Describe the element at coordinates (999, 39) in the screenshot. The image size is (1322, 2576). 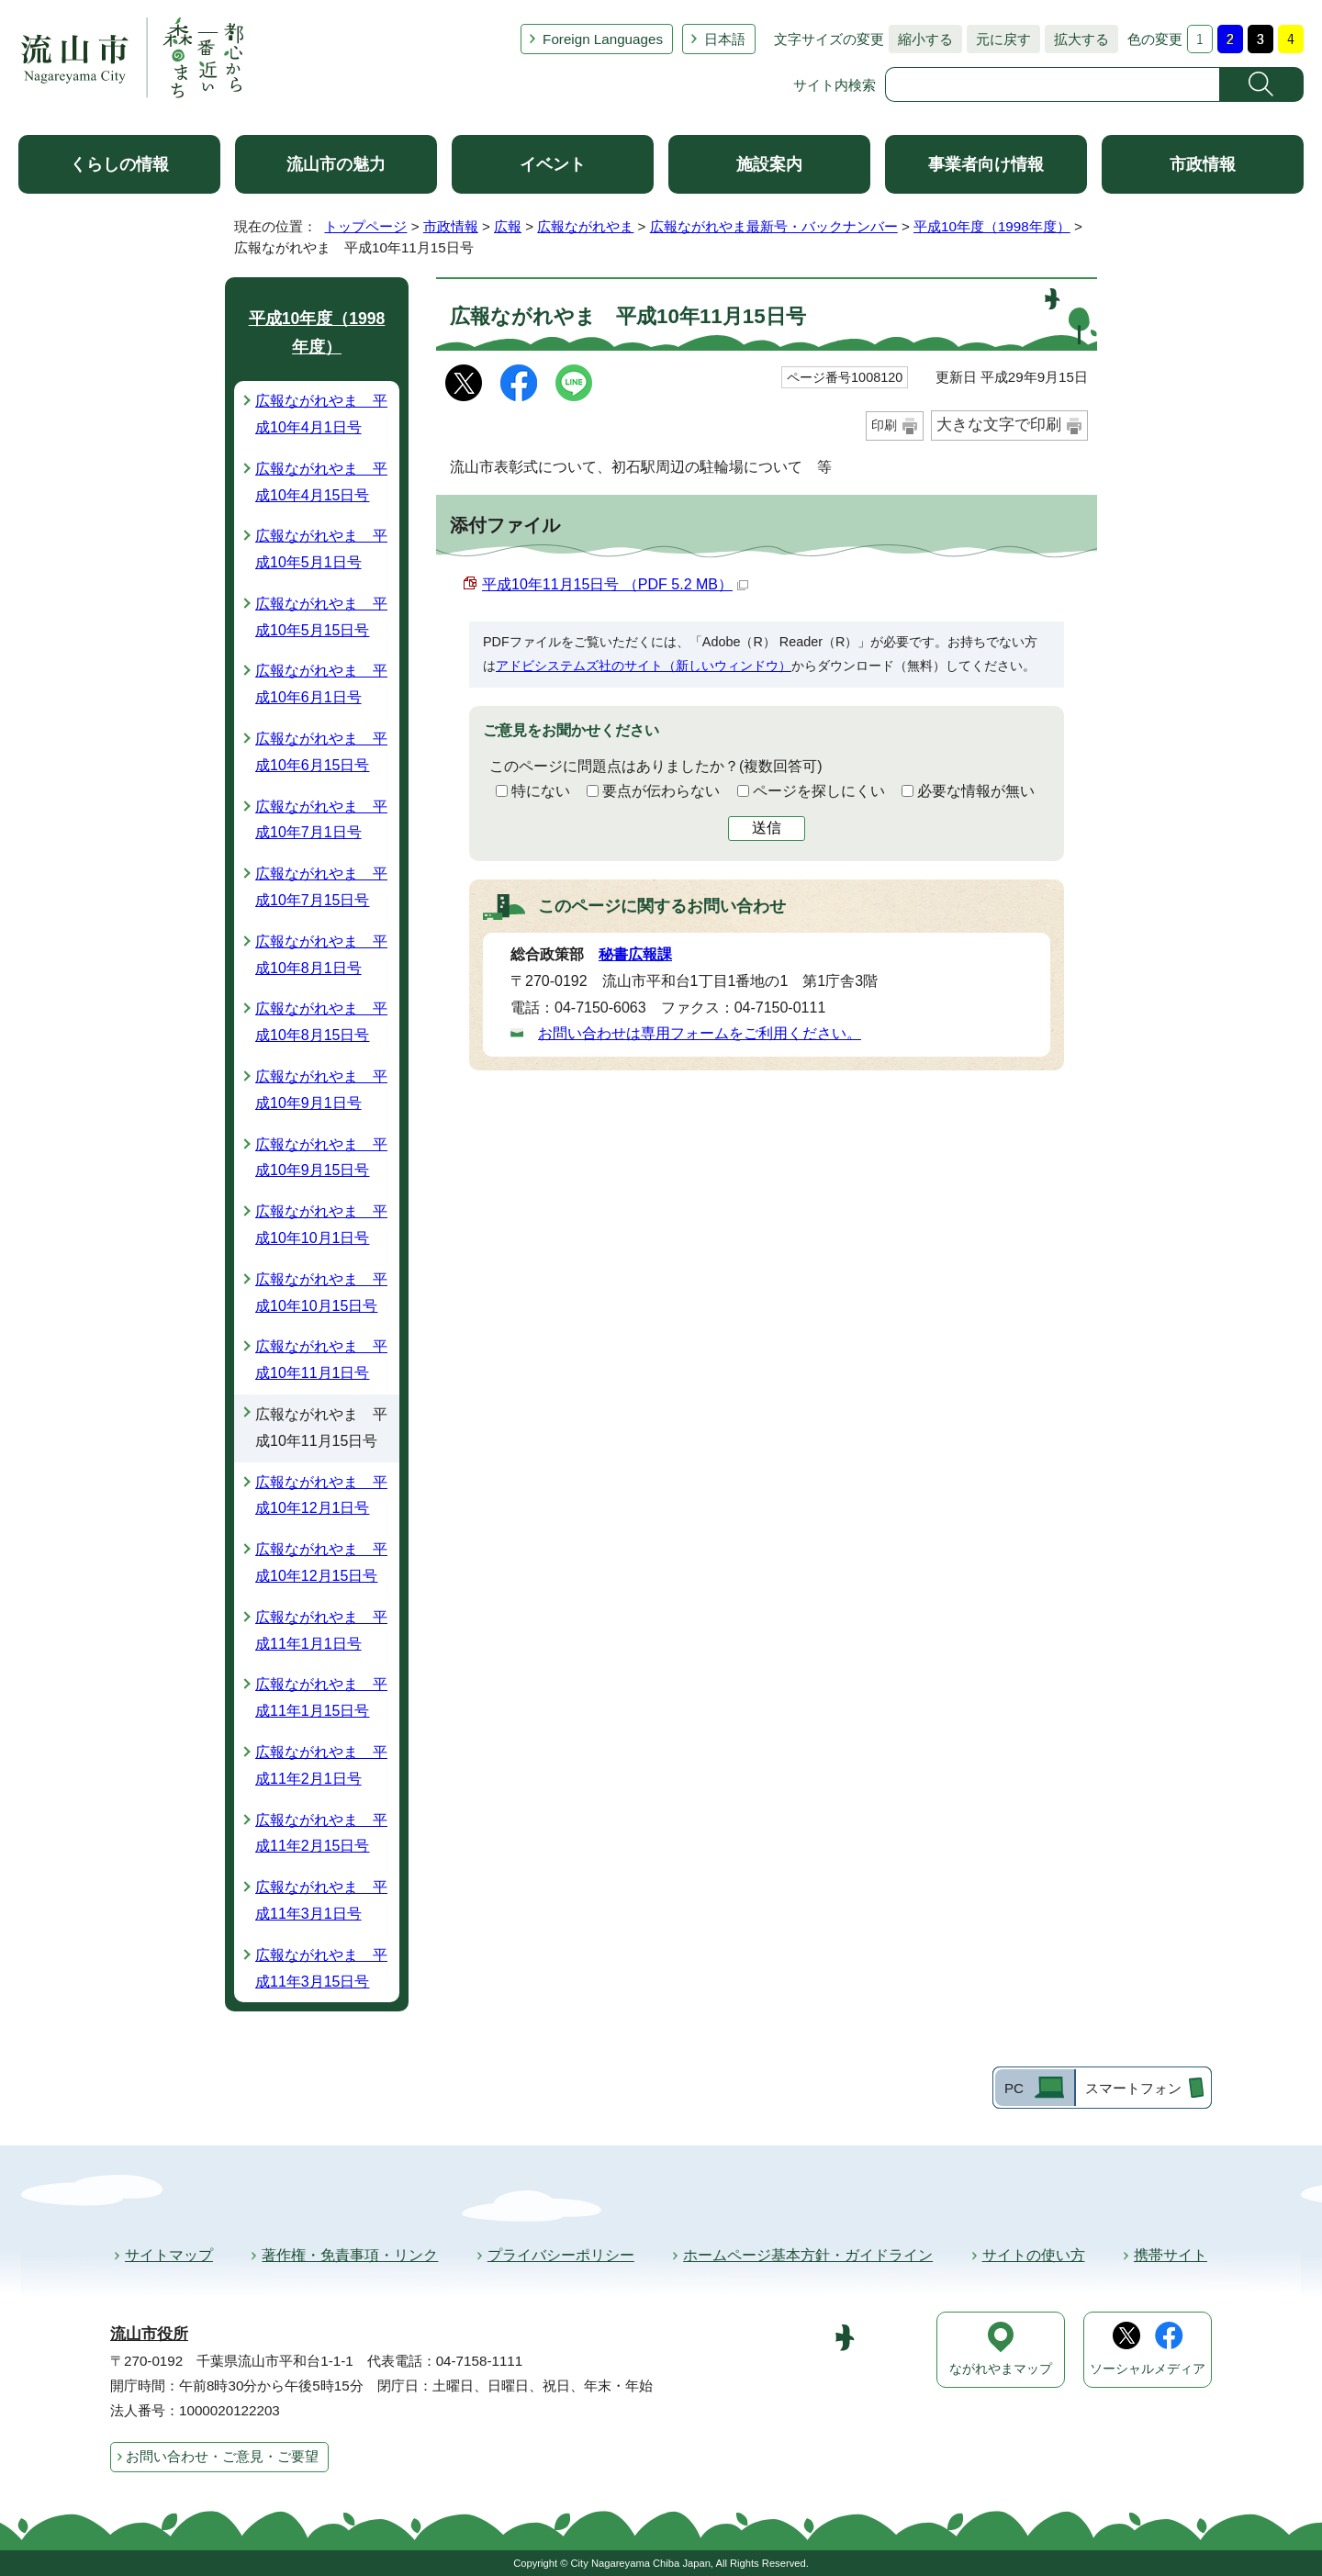
I see `元に戻す` at that location.